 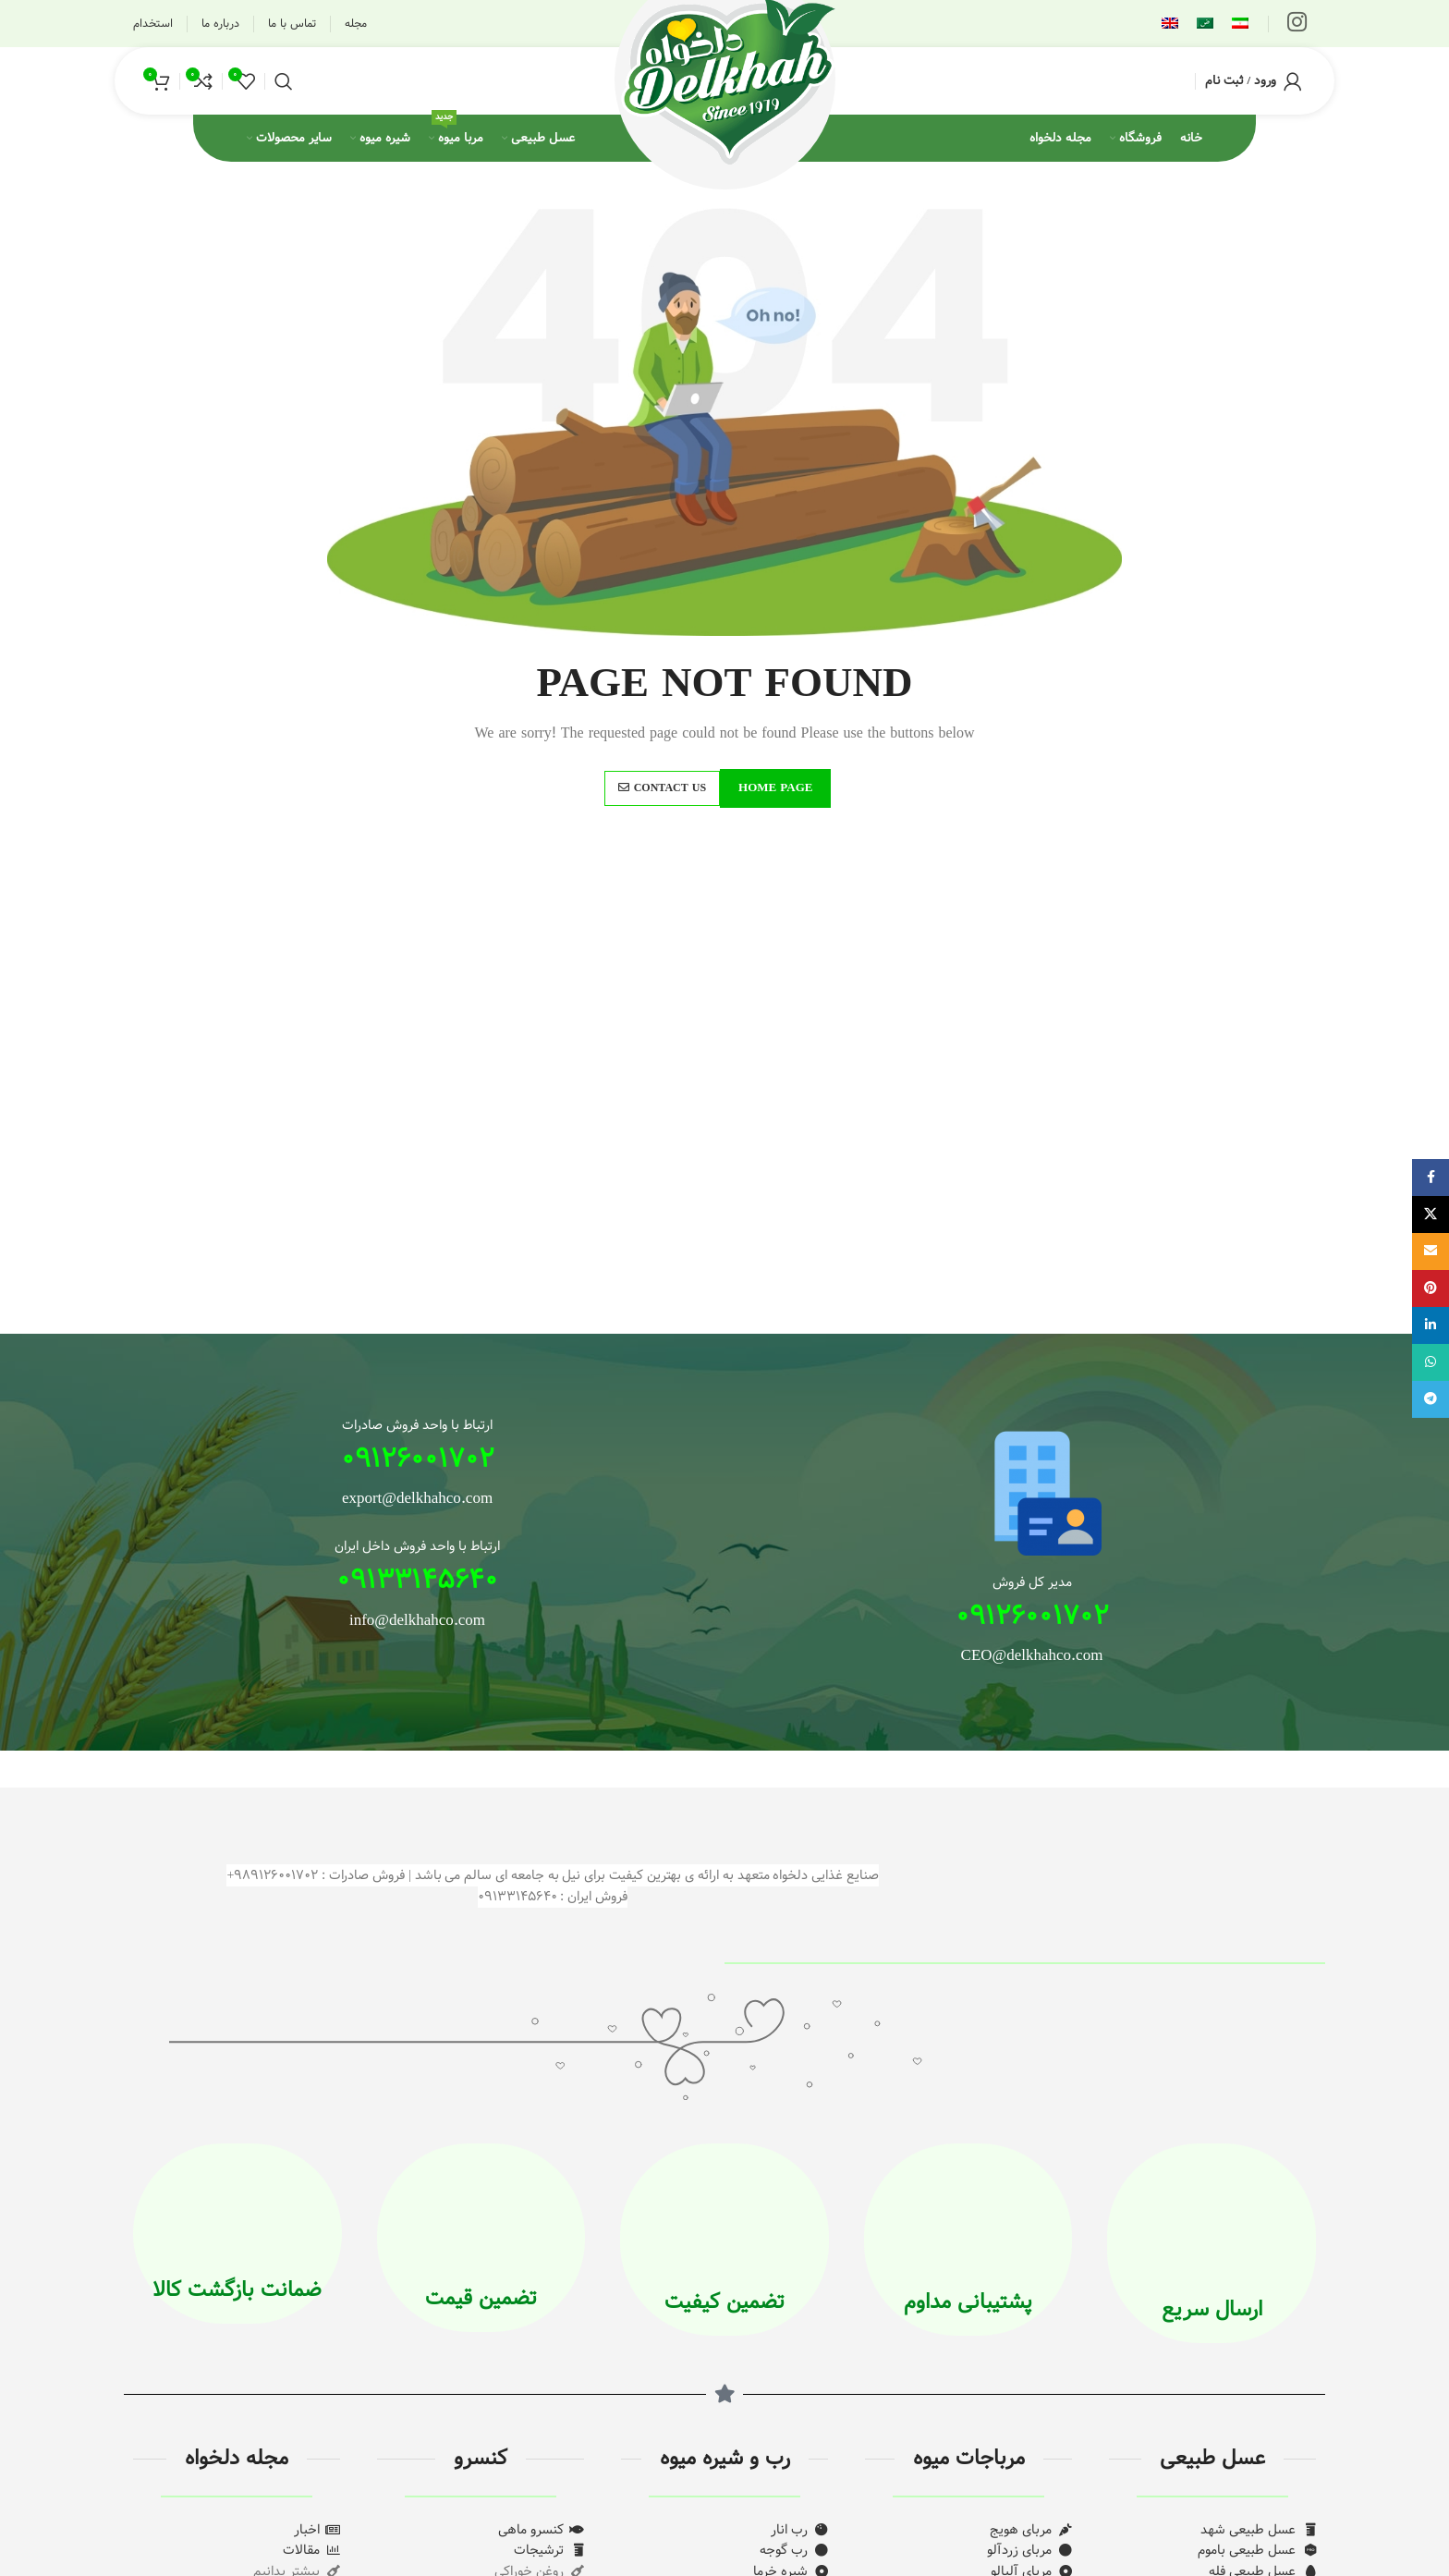 I want to click on [Facebook link], so click(x=1430, y=1177).